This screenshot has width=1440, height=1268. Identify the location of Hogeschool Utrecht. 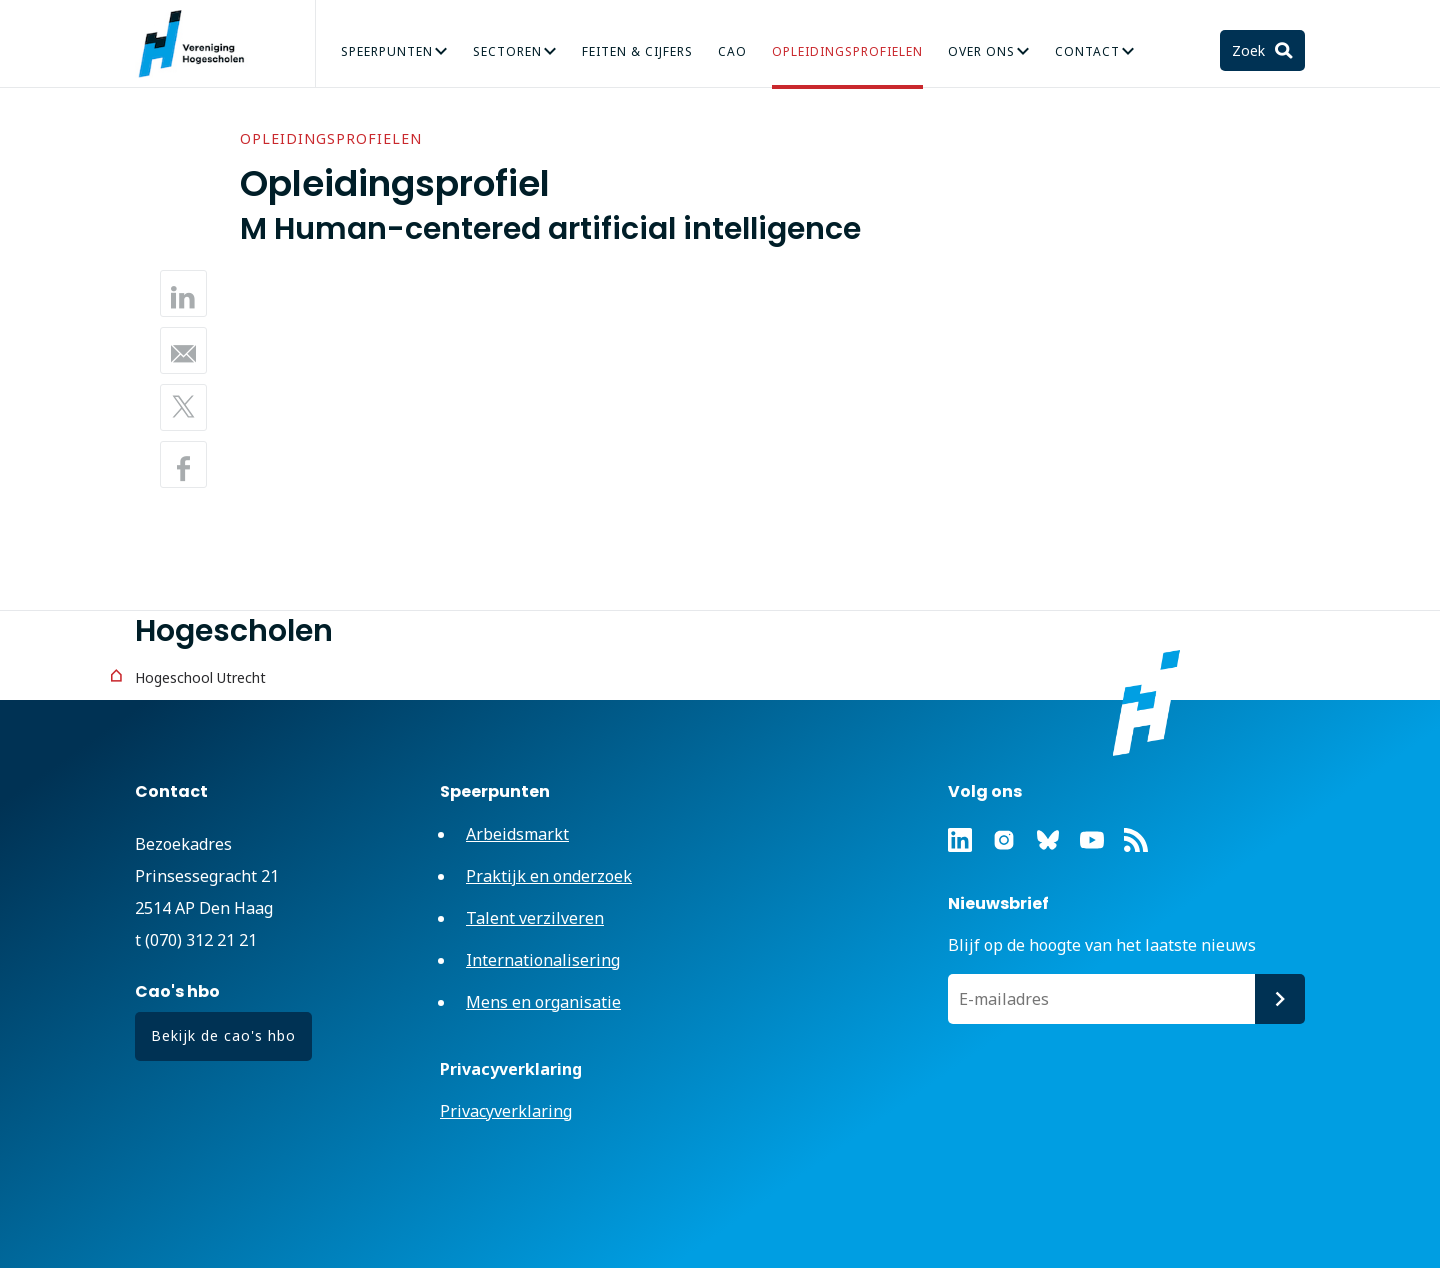
(200, 677).